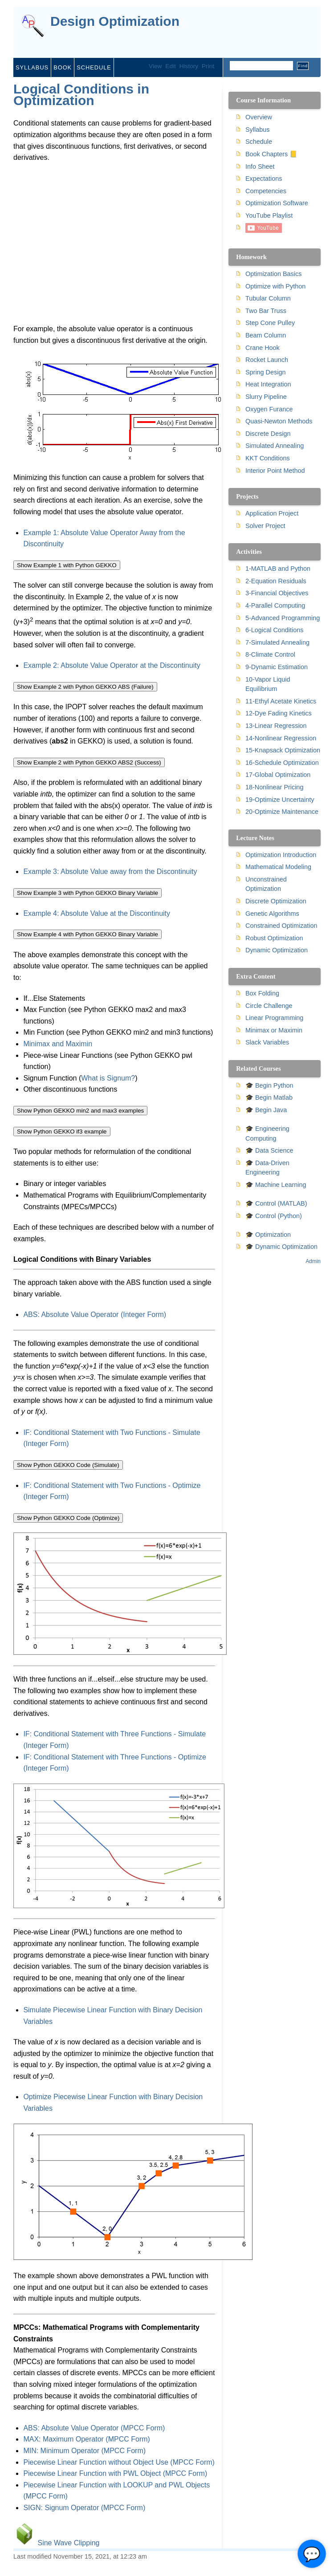 The height and width of the screenshot is (2576, 334). I want to click on 🎓 Control (Python), so click(273, 1215).